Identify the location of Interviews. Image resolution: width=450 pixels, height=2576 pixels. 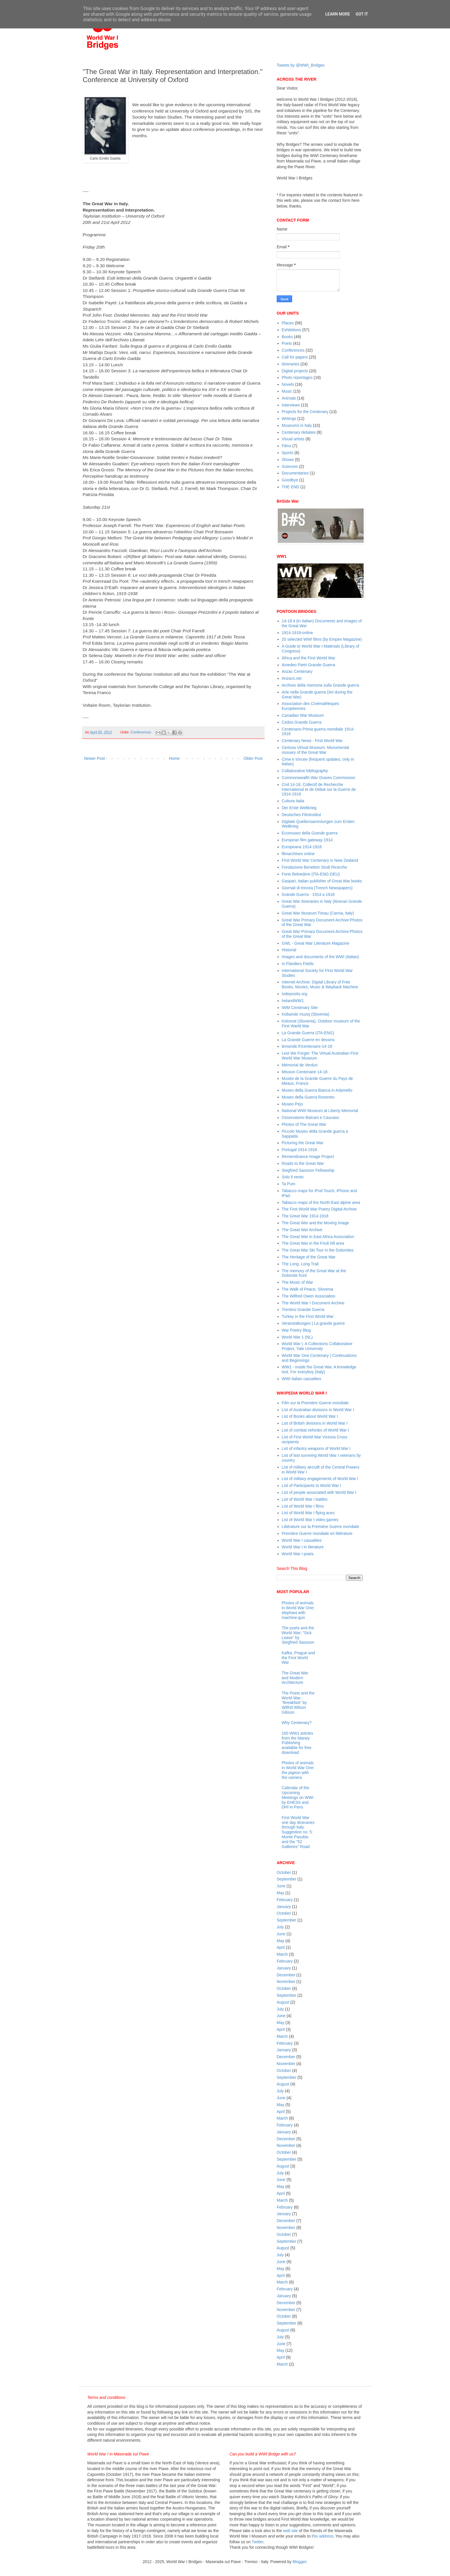
(291, 405).